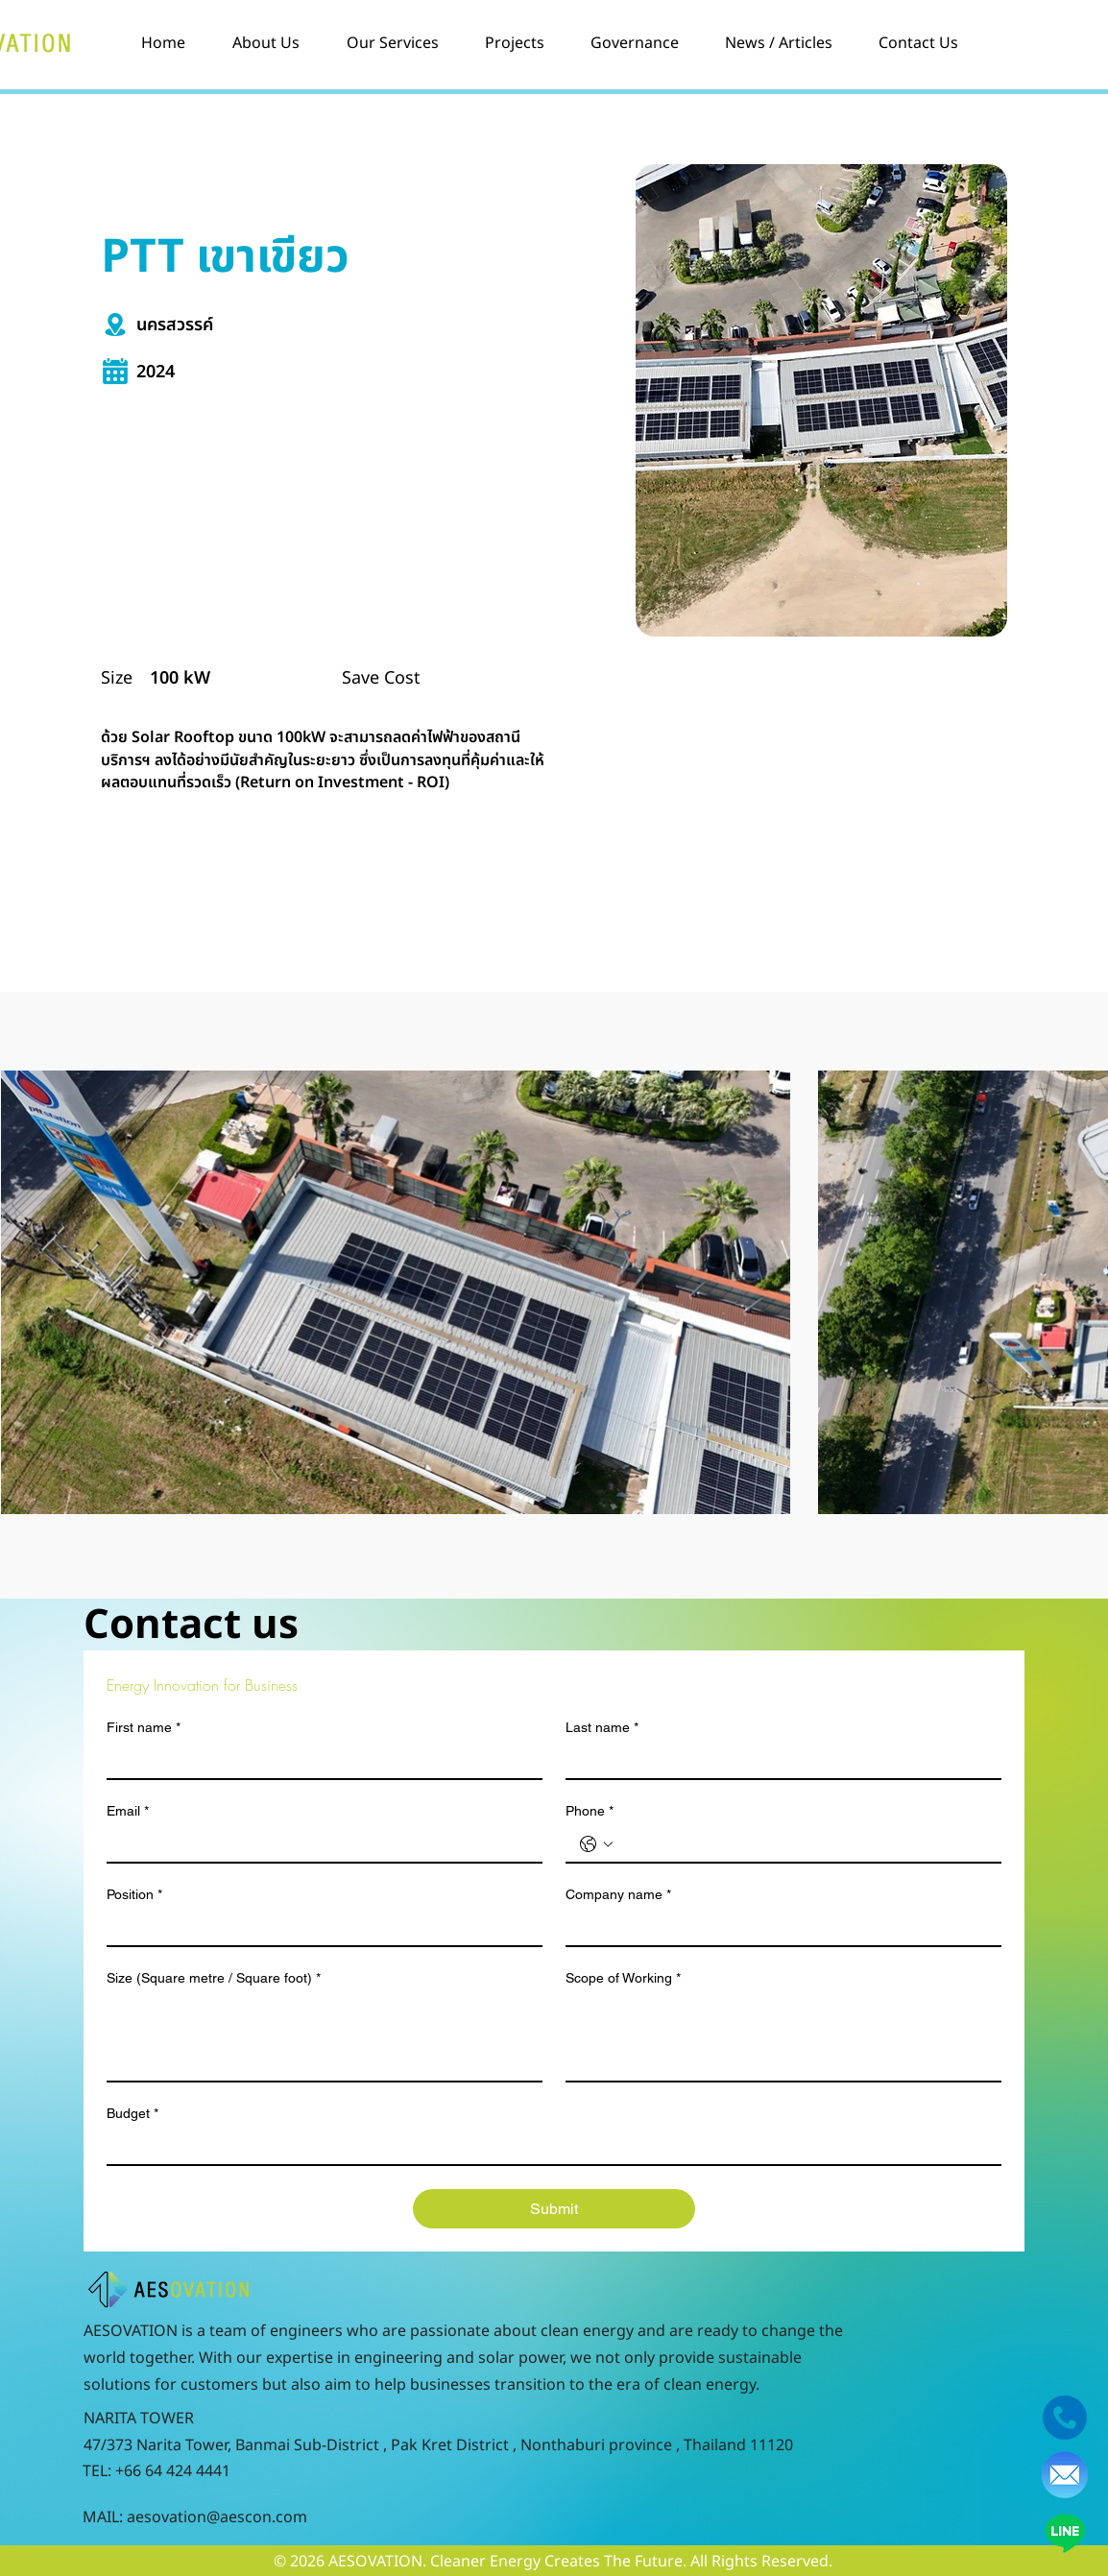 The image size is (1108, 2576). I want to click on [Size (Square metre / Square foot)], so click(324, 2037).